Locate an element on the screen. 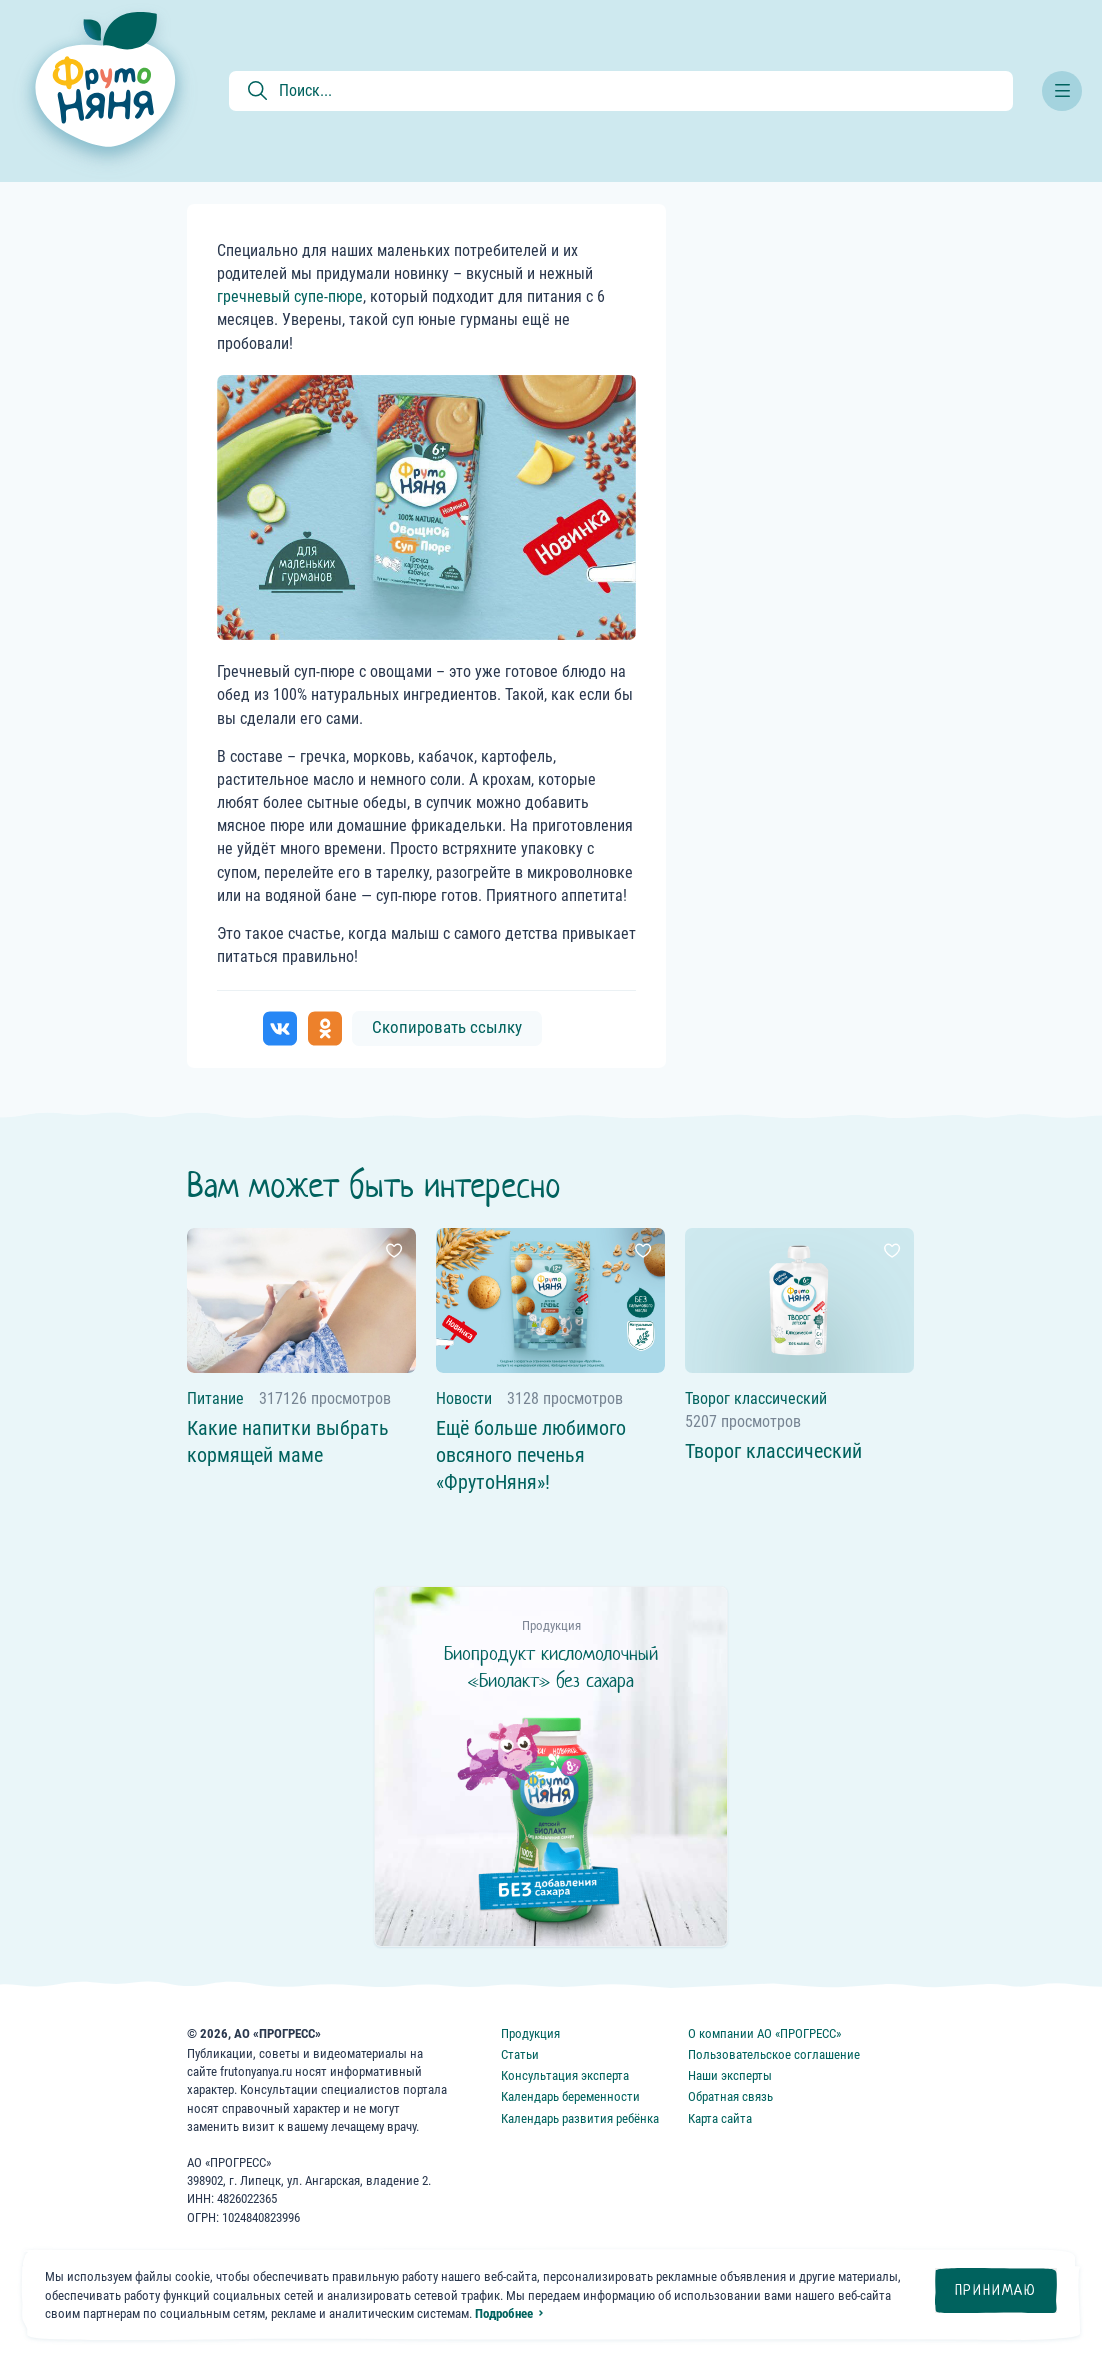 This screenshot has width=1102, height=2363. Ещё больше любимого овсяного печенья «ФрутоНяня»! is located at coordinates (531, 1455).